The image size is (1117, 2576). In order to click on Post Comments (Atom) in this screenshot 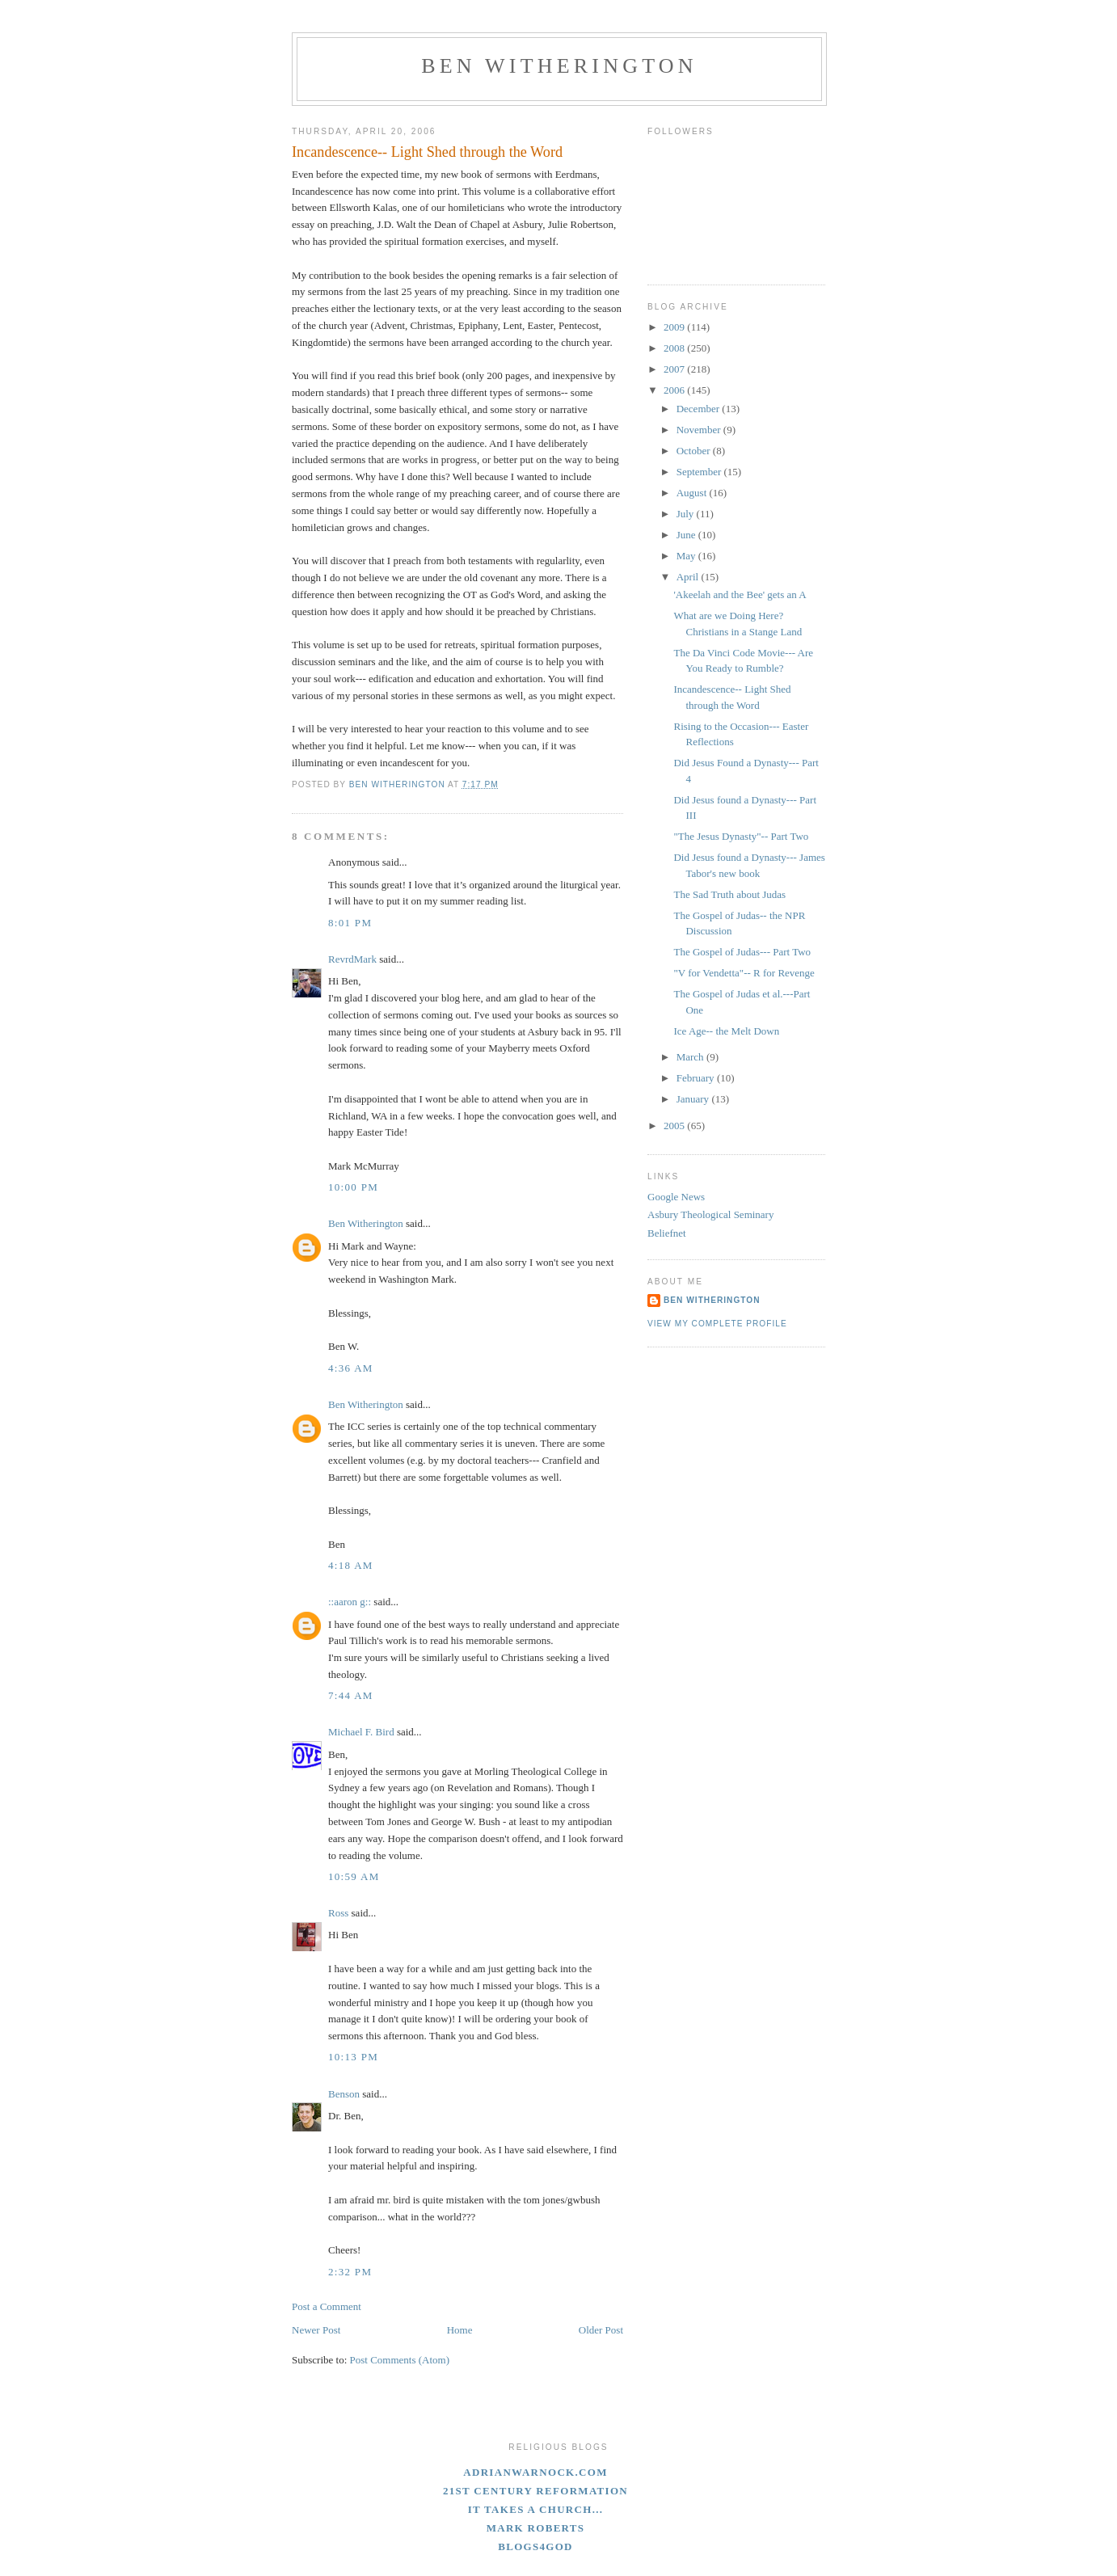, I will do `click(400, 2360)`.